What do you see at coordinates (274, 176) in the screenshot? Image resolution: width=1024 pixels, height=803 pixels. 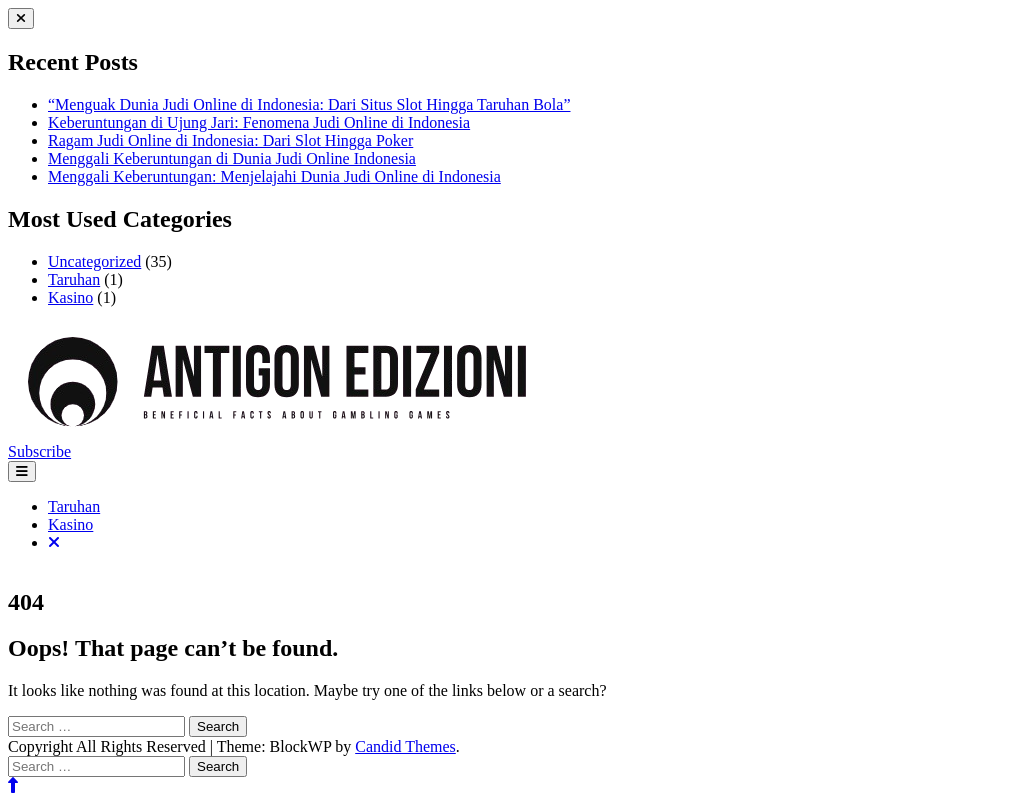 I see `Menggali Keberuntungan: Menjelajahi Dunia Judi Online di Indonesia` at bounding box center [274, 176].